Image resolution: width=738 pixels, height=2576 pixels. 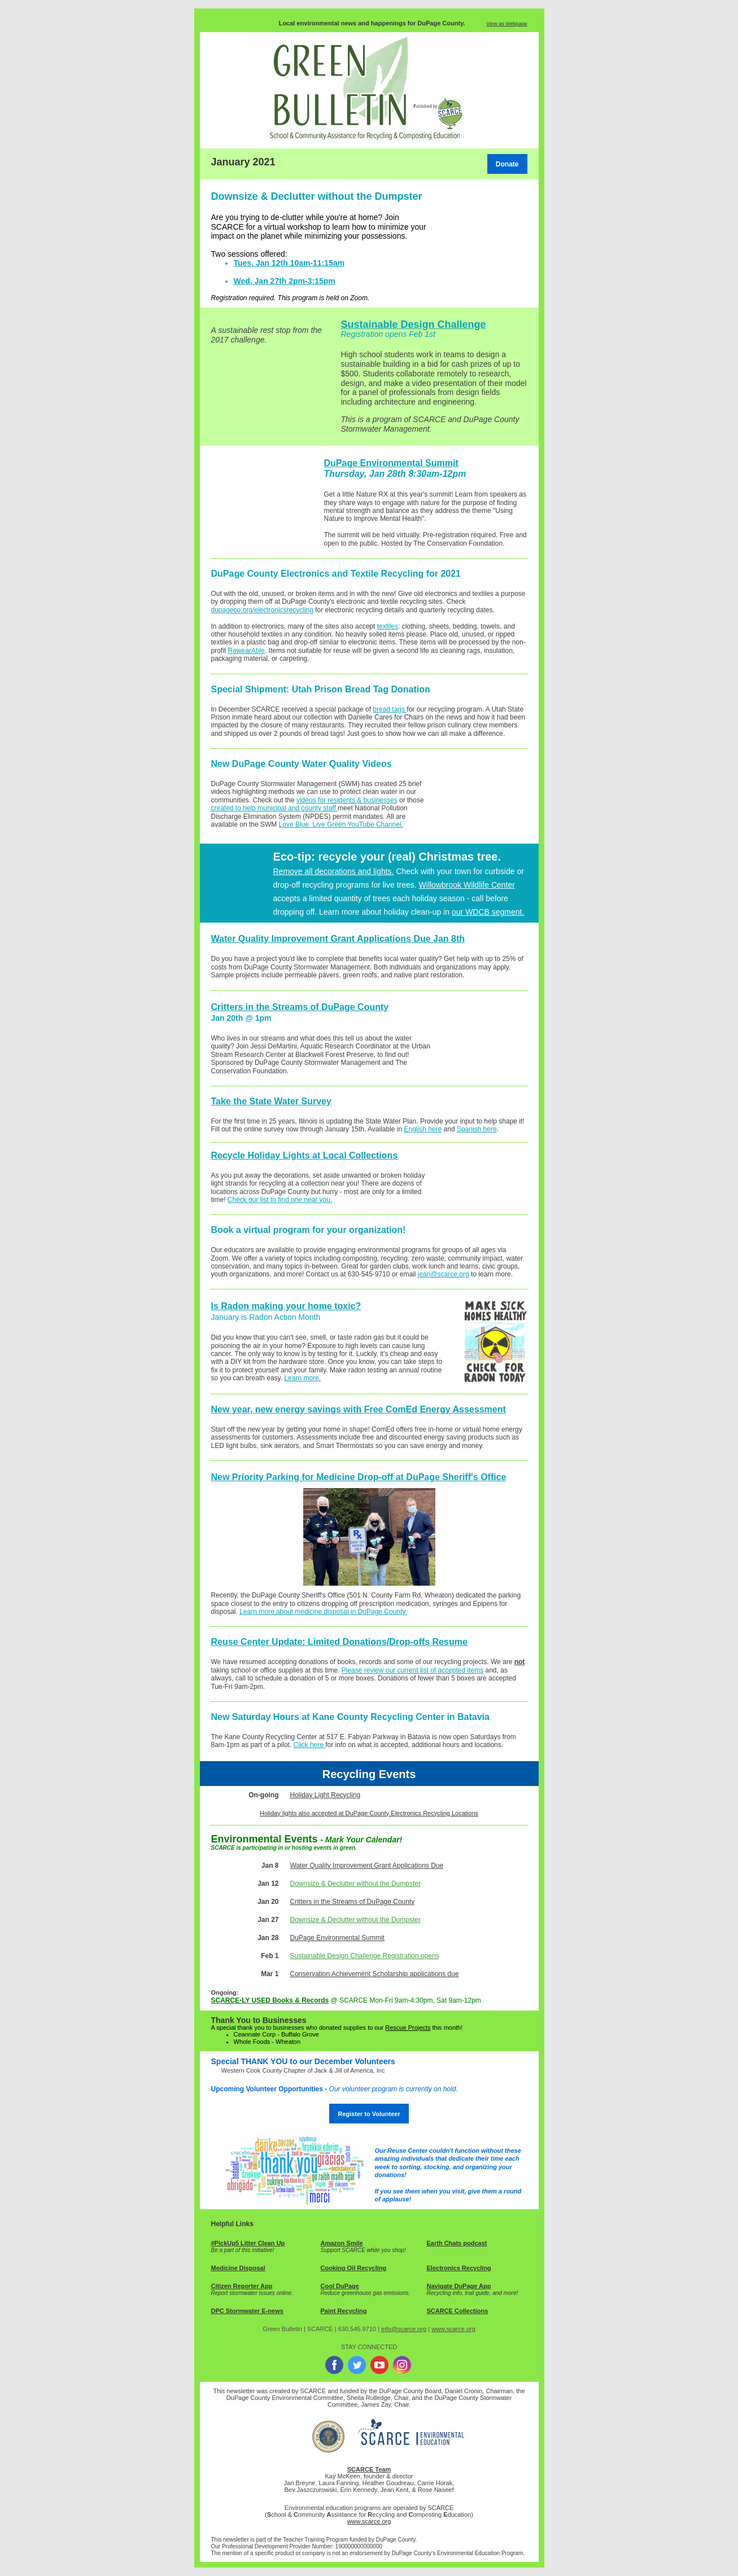 I want to click on Citizen Reporter App, so click(x=242, y=2286).